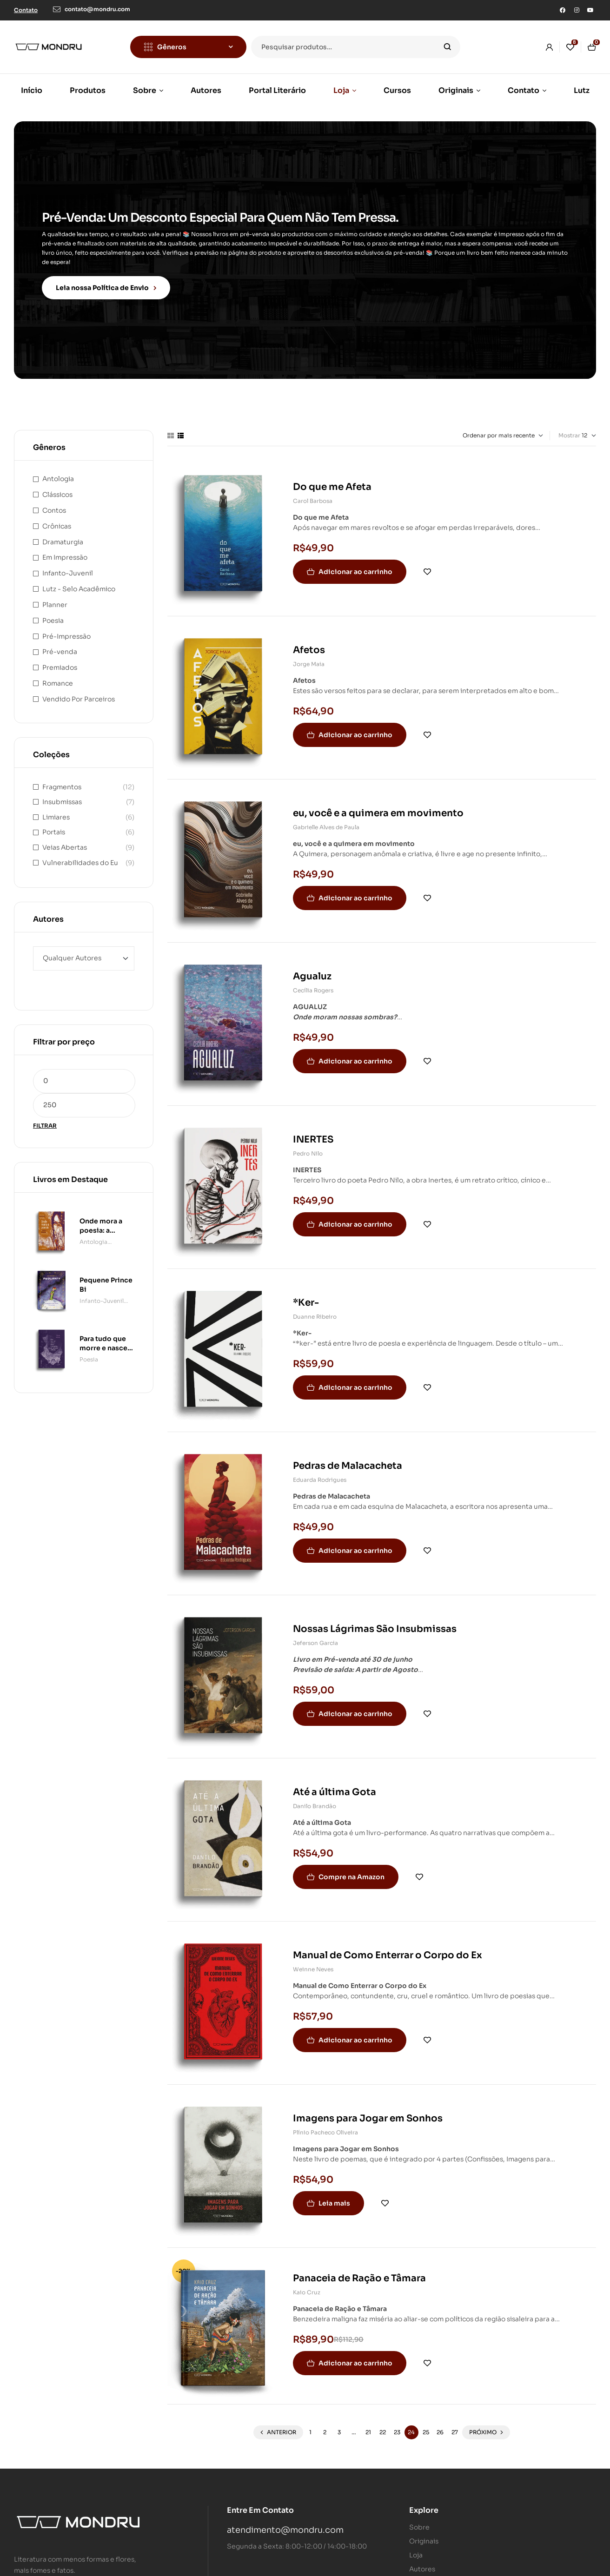 The image size is (610, 2576). What do you see at coordinates (569, 427) in the screenshot?
I see `Mostrar` at bounding box center [569, 427].